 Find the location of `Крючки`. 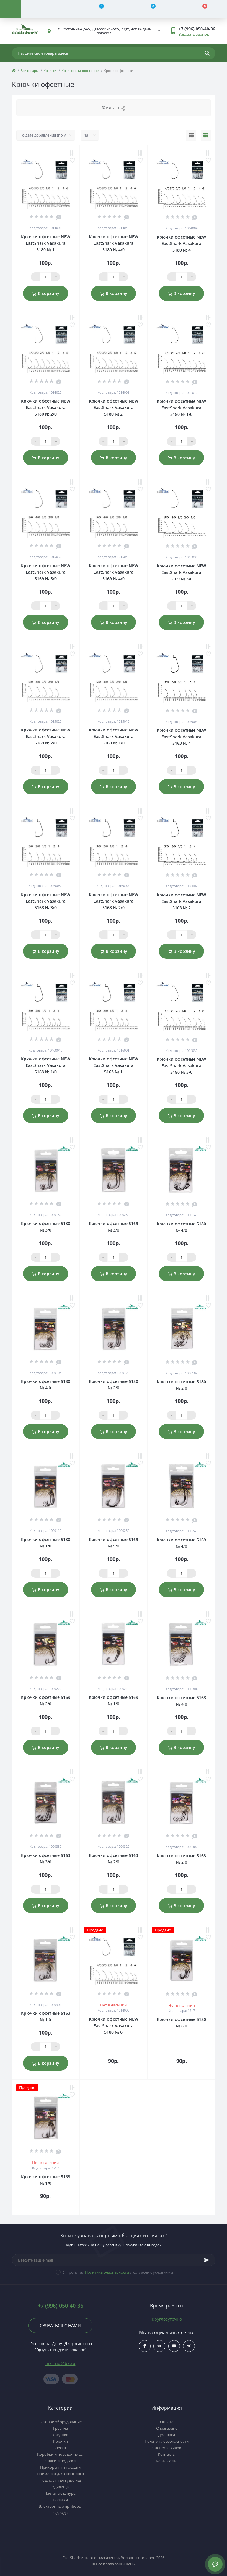

Крючки is located at coordinates (50, 70).